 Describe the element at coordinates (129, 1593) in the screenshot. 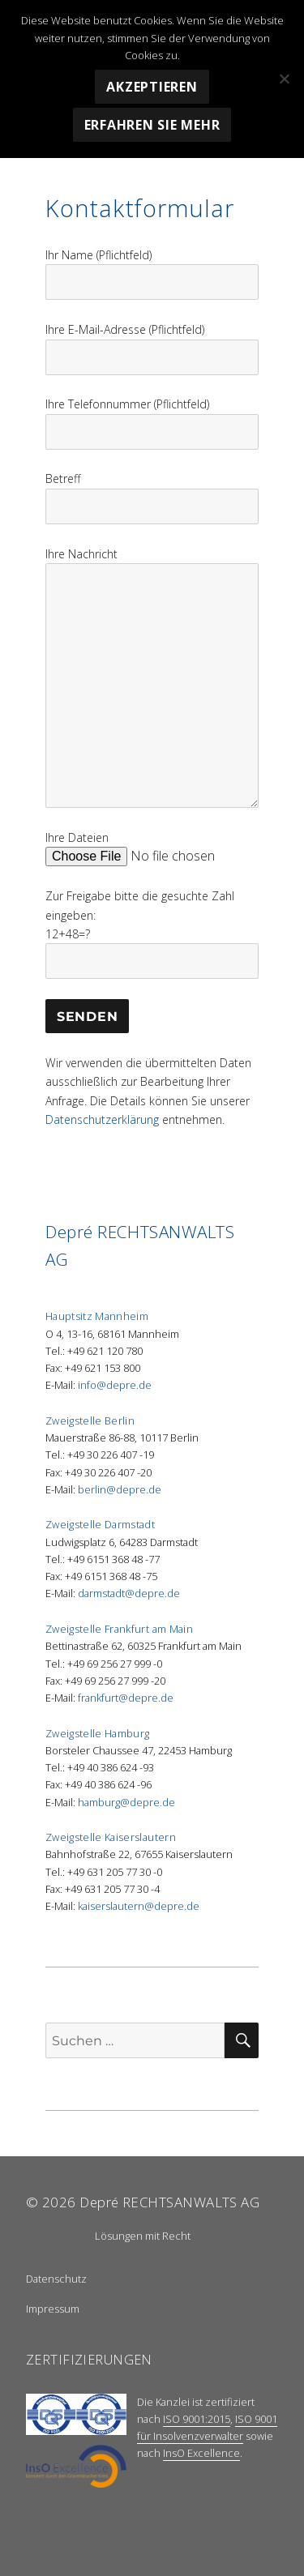

I see `darmstadt@depre.de` at that location.